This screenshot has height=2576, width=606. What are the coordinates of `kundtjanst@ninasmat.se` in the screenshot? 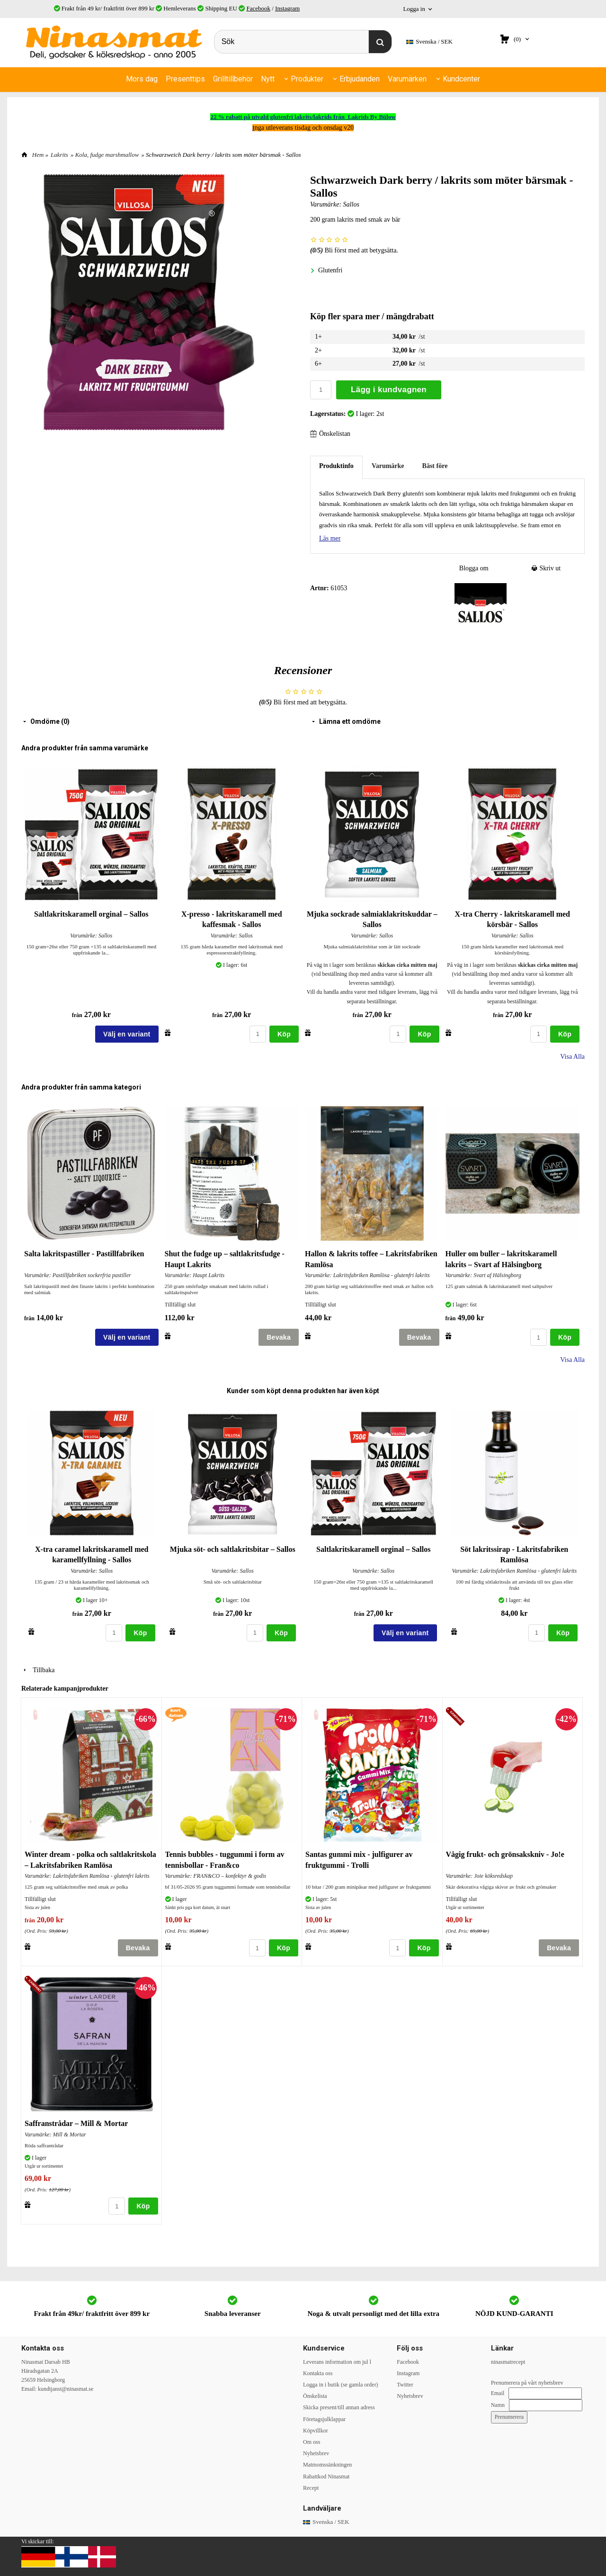 It's located at (65, 2388).